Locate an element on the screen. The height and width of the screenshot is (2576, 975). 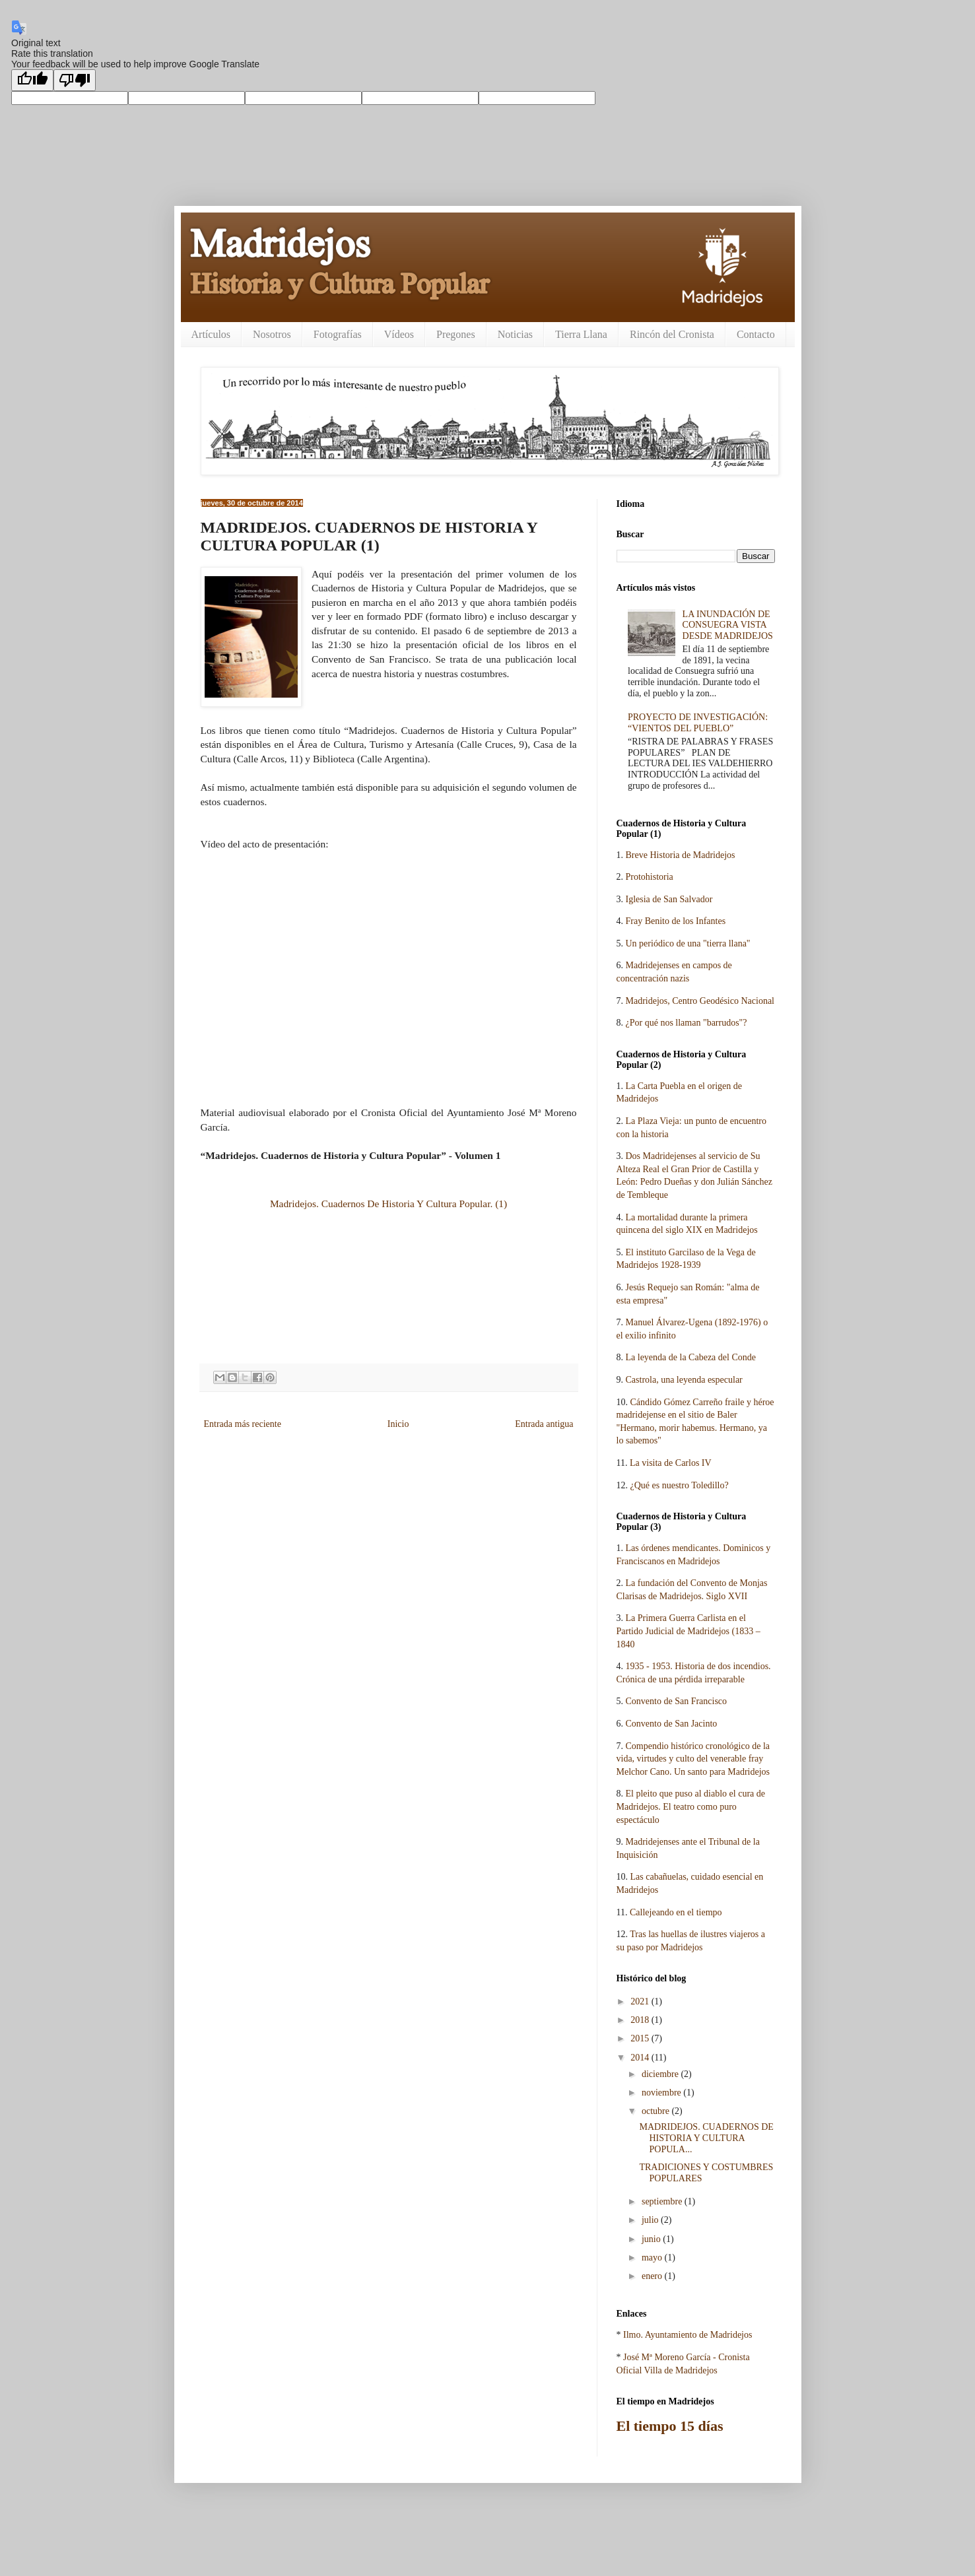
MADRIDEJOS. CUADERNOS DE HISTORIA Y CULTURA POPULA... is located at coordinates (706, 2138).